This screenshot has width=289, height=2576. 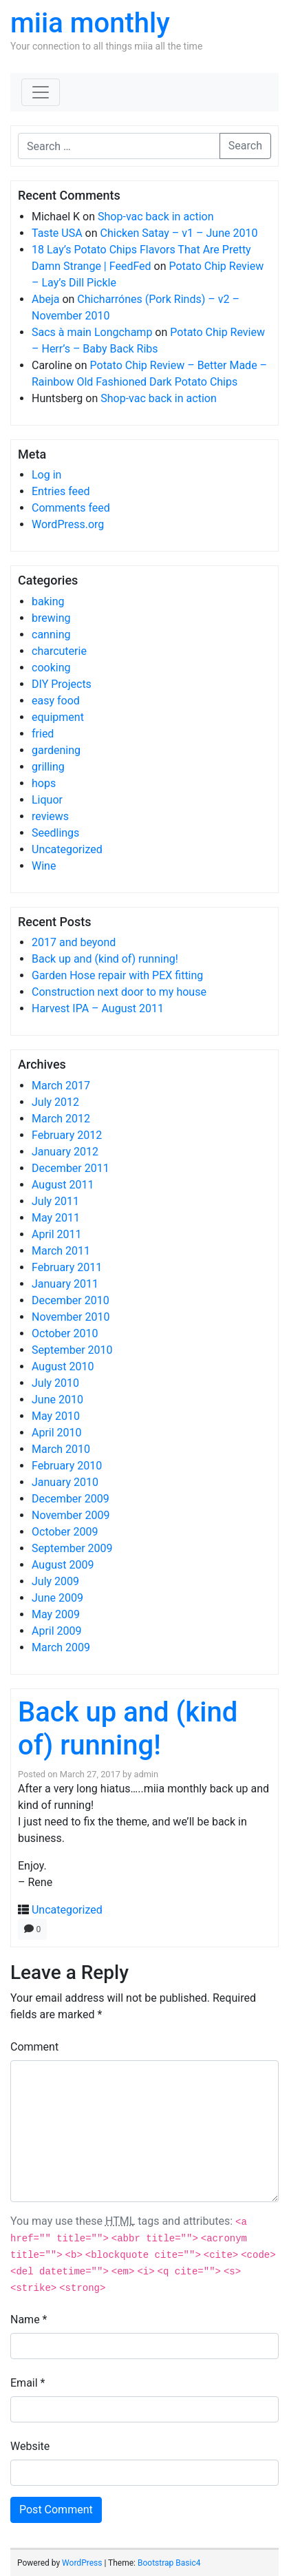 I want to click on Bootstrap Basic4, so click(x=169, y=2563).